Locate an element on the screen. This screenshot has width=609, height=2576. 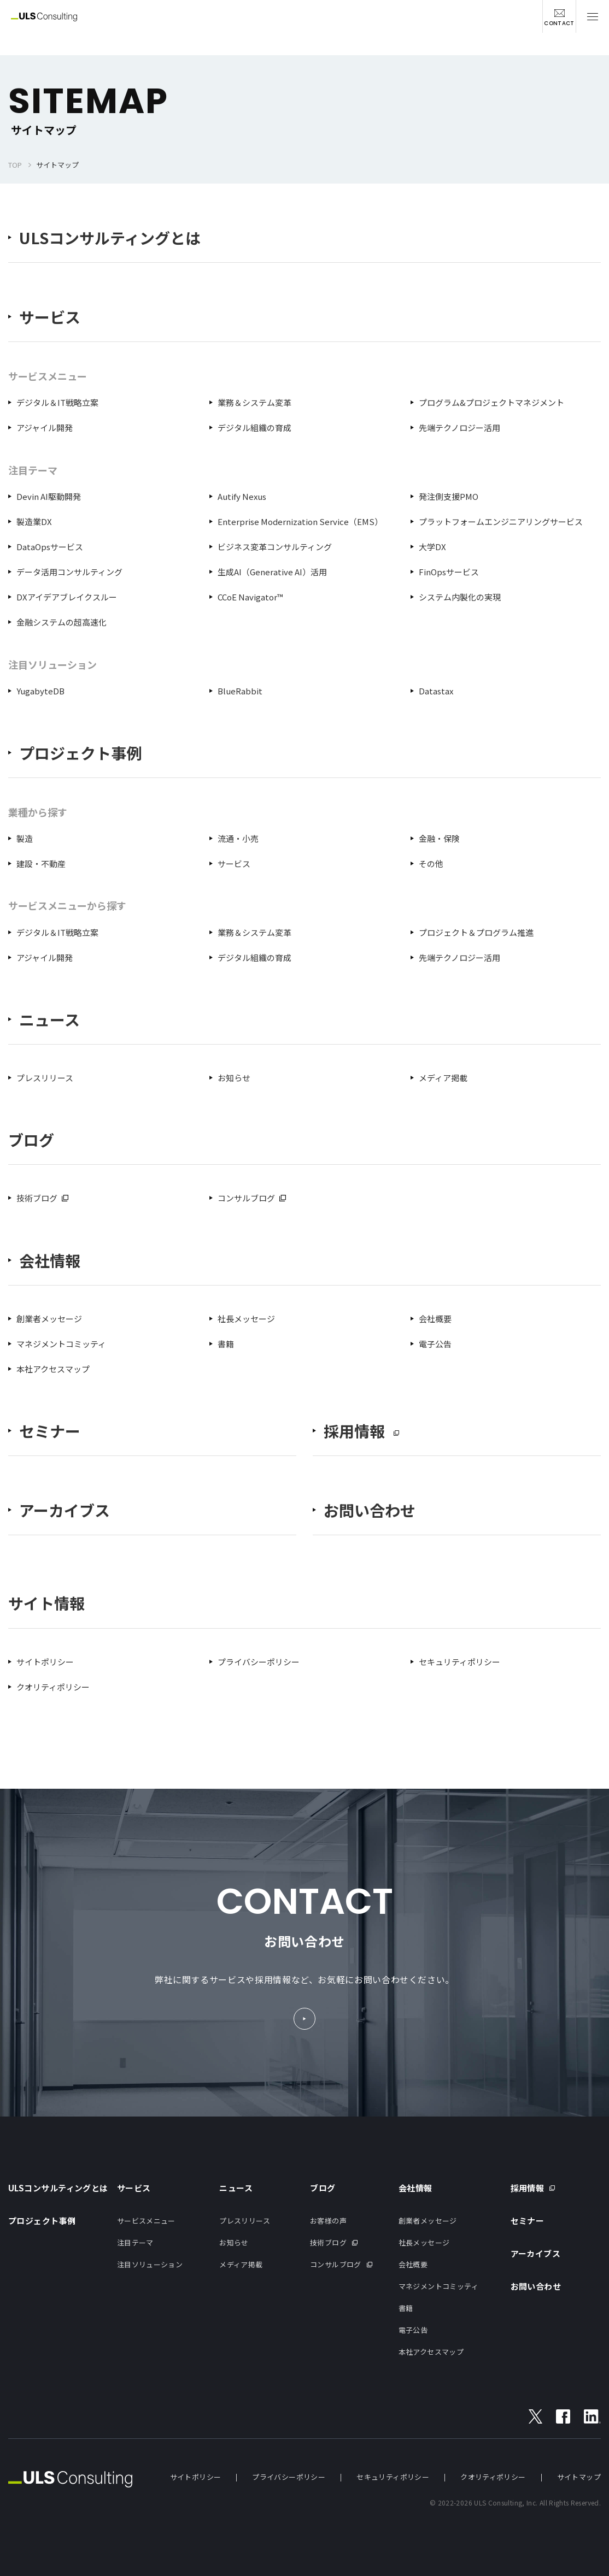
サービス is located at coordinates (49, 317).